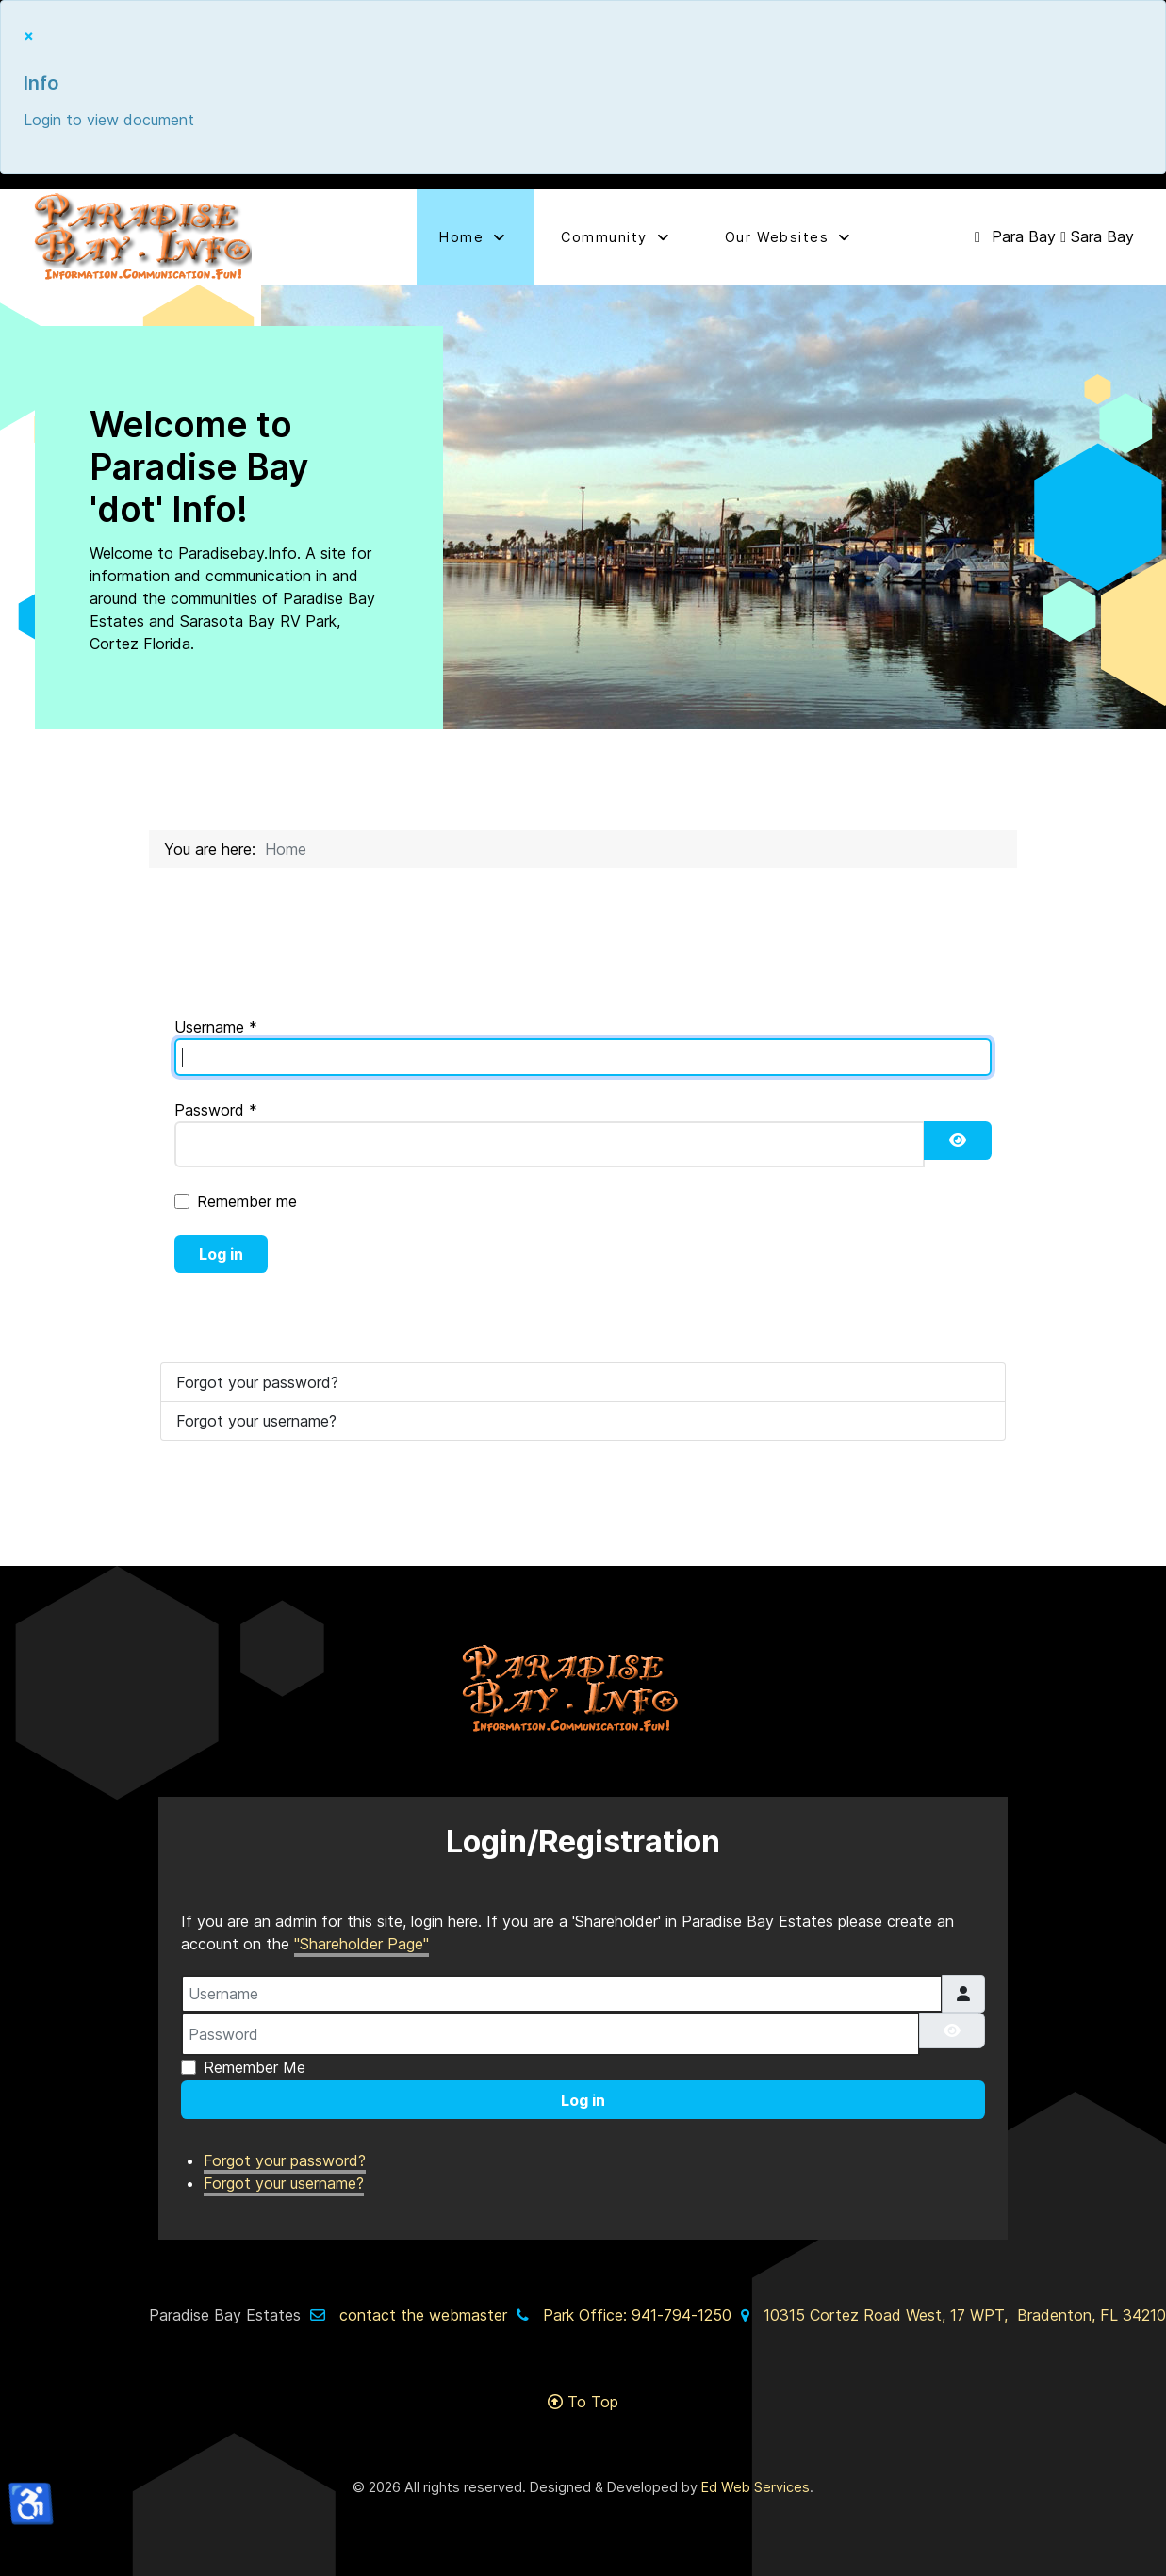 The height and width of the screenshot is (2576, 1166). I want to click on To Top, so click(583, 2401).